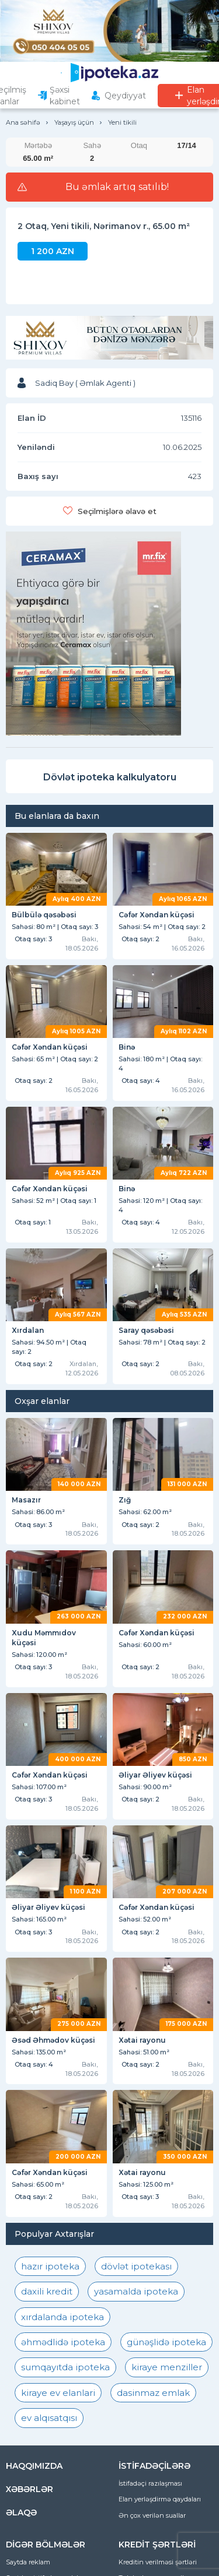 Image resolution: width=219 pixels, height=2576 pixels. Describe the element at coordinates (150, 2483) in the screenshot. I see `İstifadəçi razılaşması` at that location.